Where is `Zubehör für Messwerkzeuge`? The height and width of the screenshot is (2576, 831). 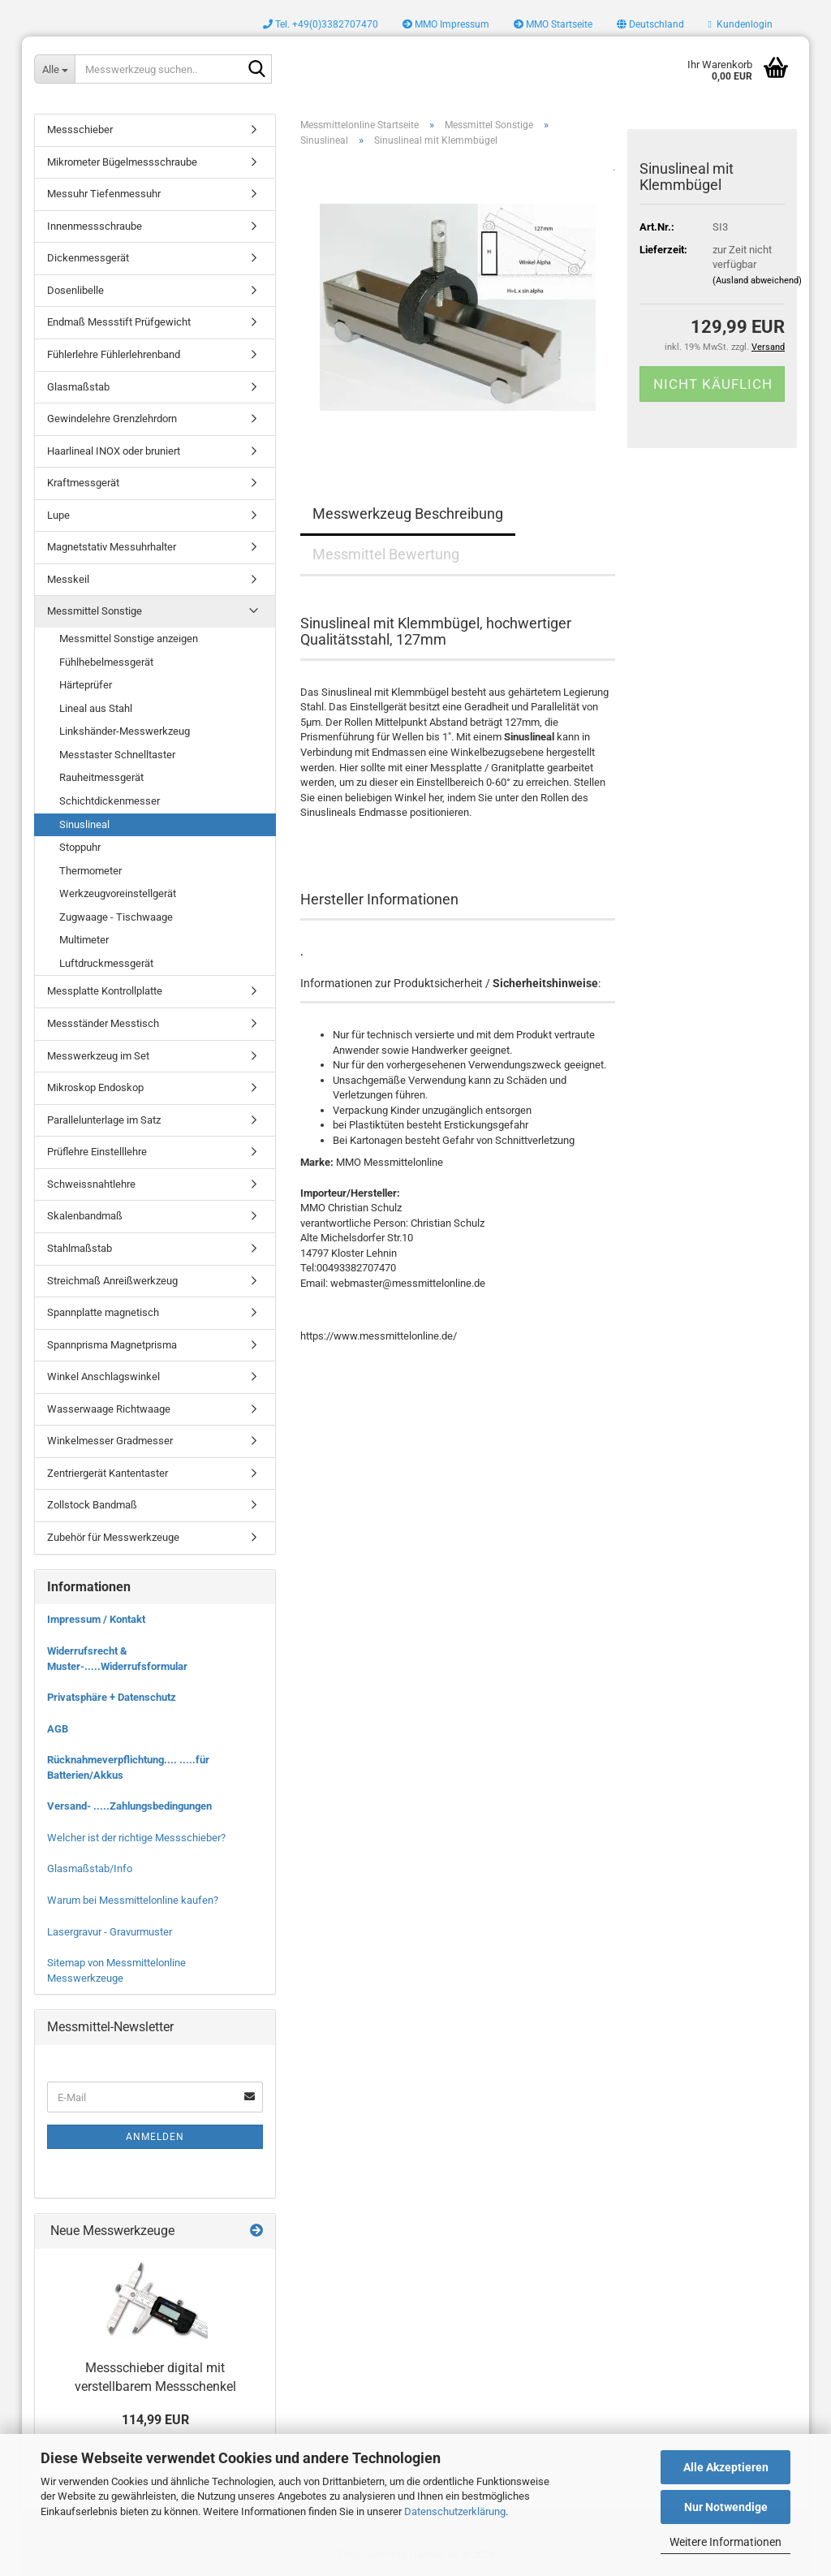
Zubehör für Messwerkzeuge is located at coordinates (113, 1537).